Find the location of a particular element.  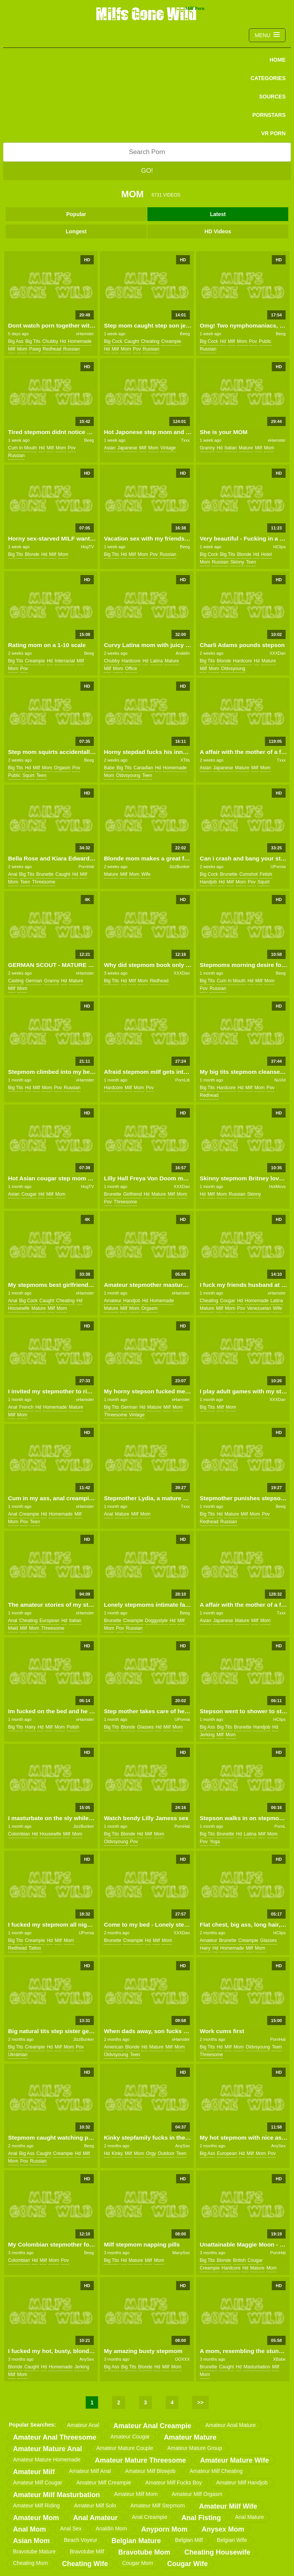

amateur milf solo is located at coordinates (95, 2505).